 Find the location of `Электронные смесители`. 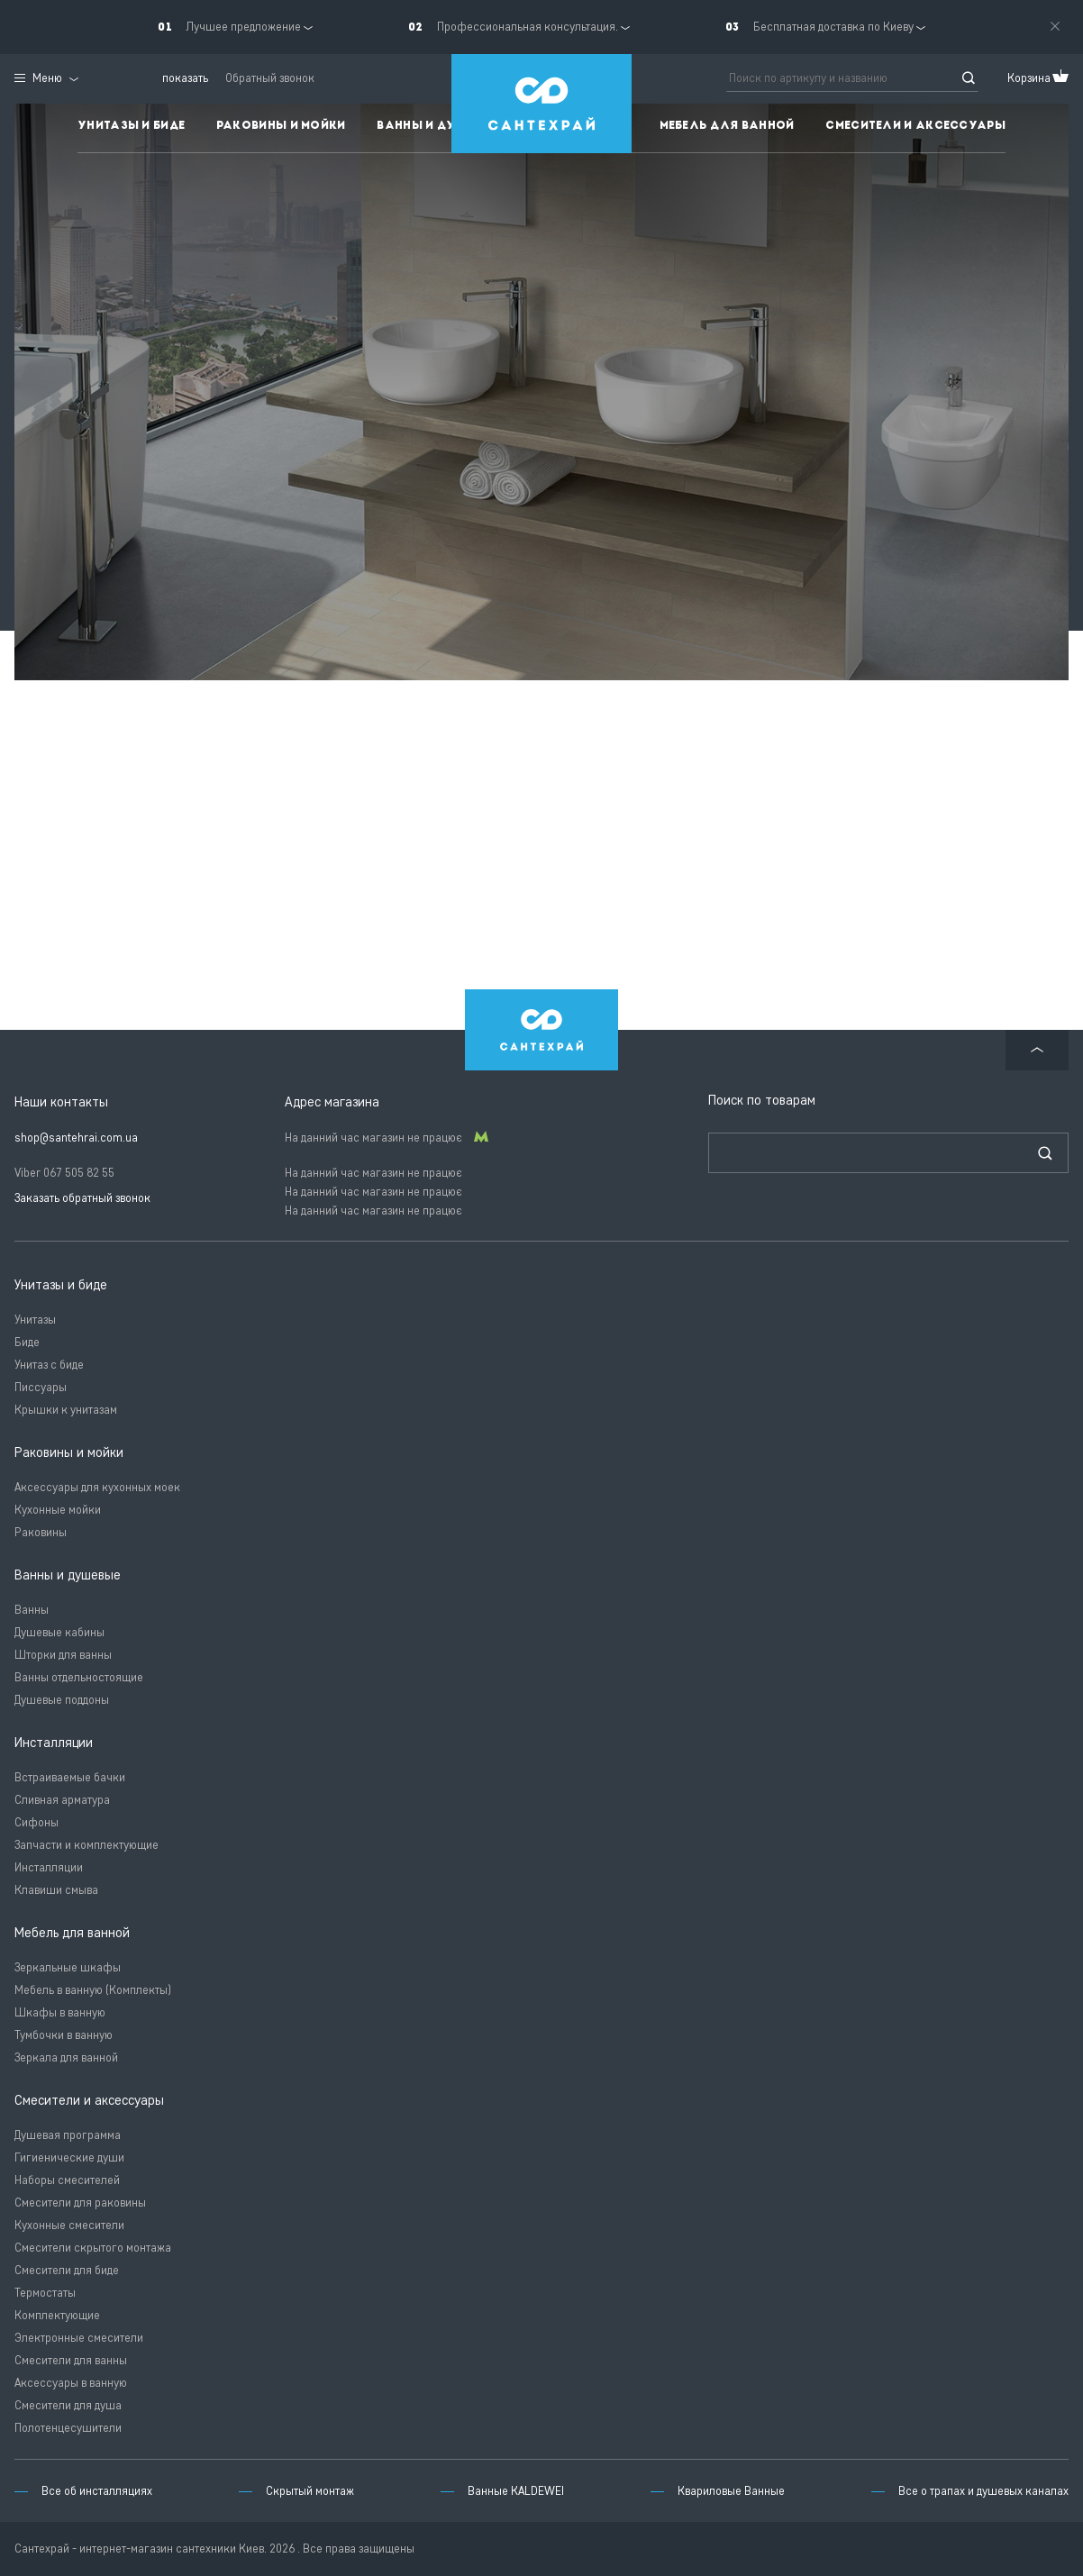

Электронные смесители is located at coordinates (78, 2337).